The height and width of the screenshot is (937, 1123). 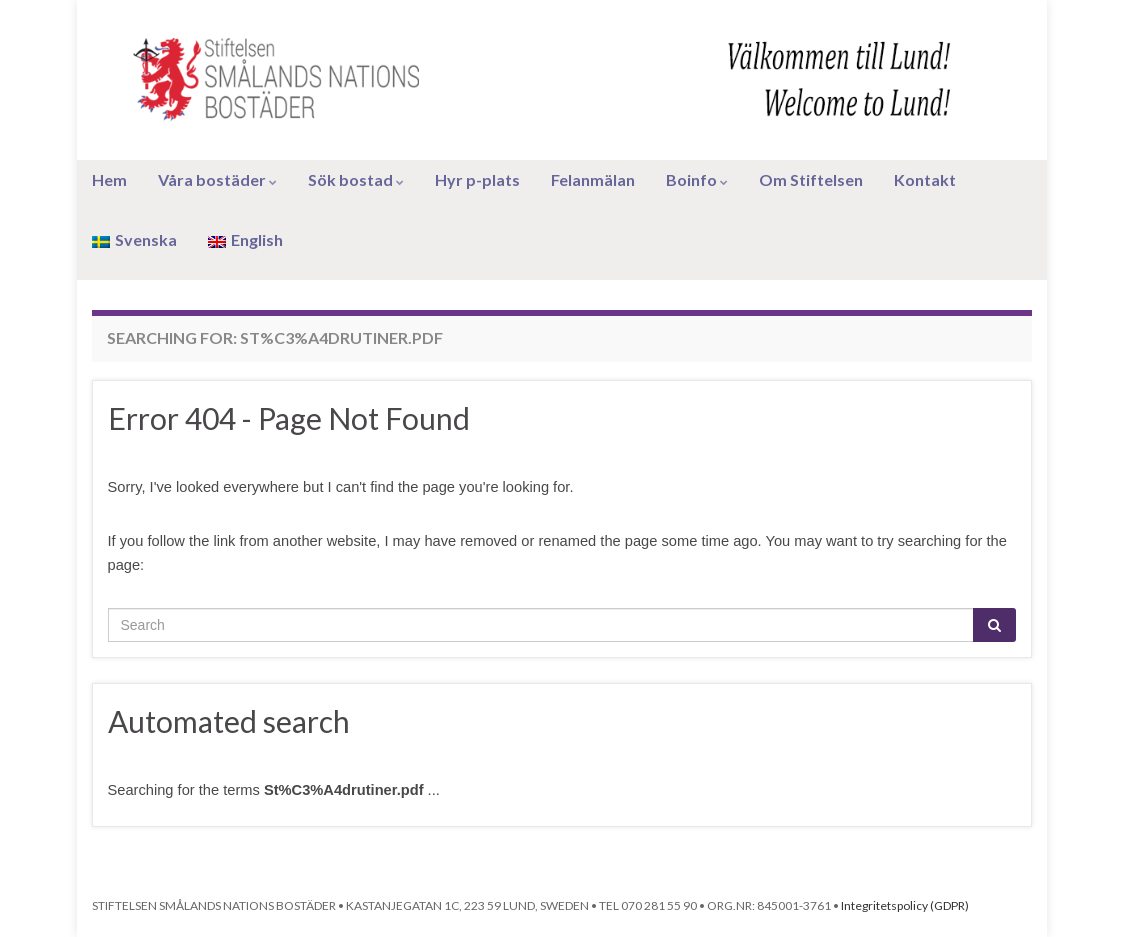 What do you see at coordinates (356, 179) in the screenshot?
I see `Sök bostad` at bounding box center [356, 179].